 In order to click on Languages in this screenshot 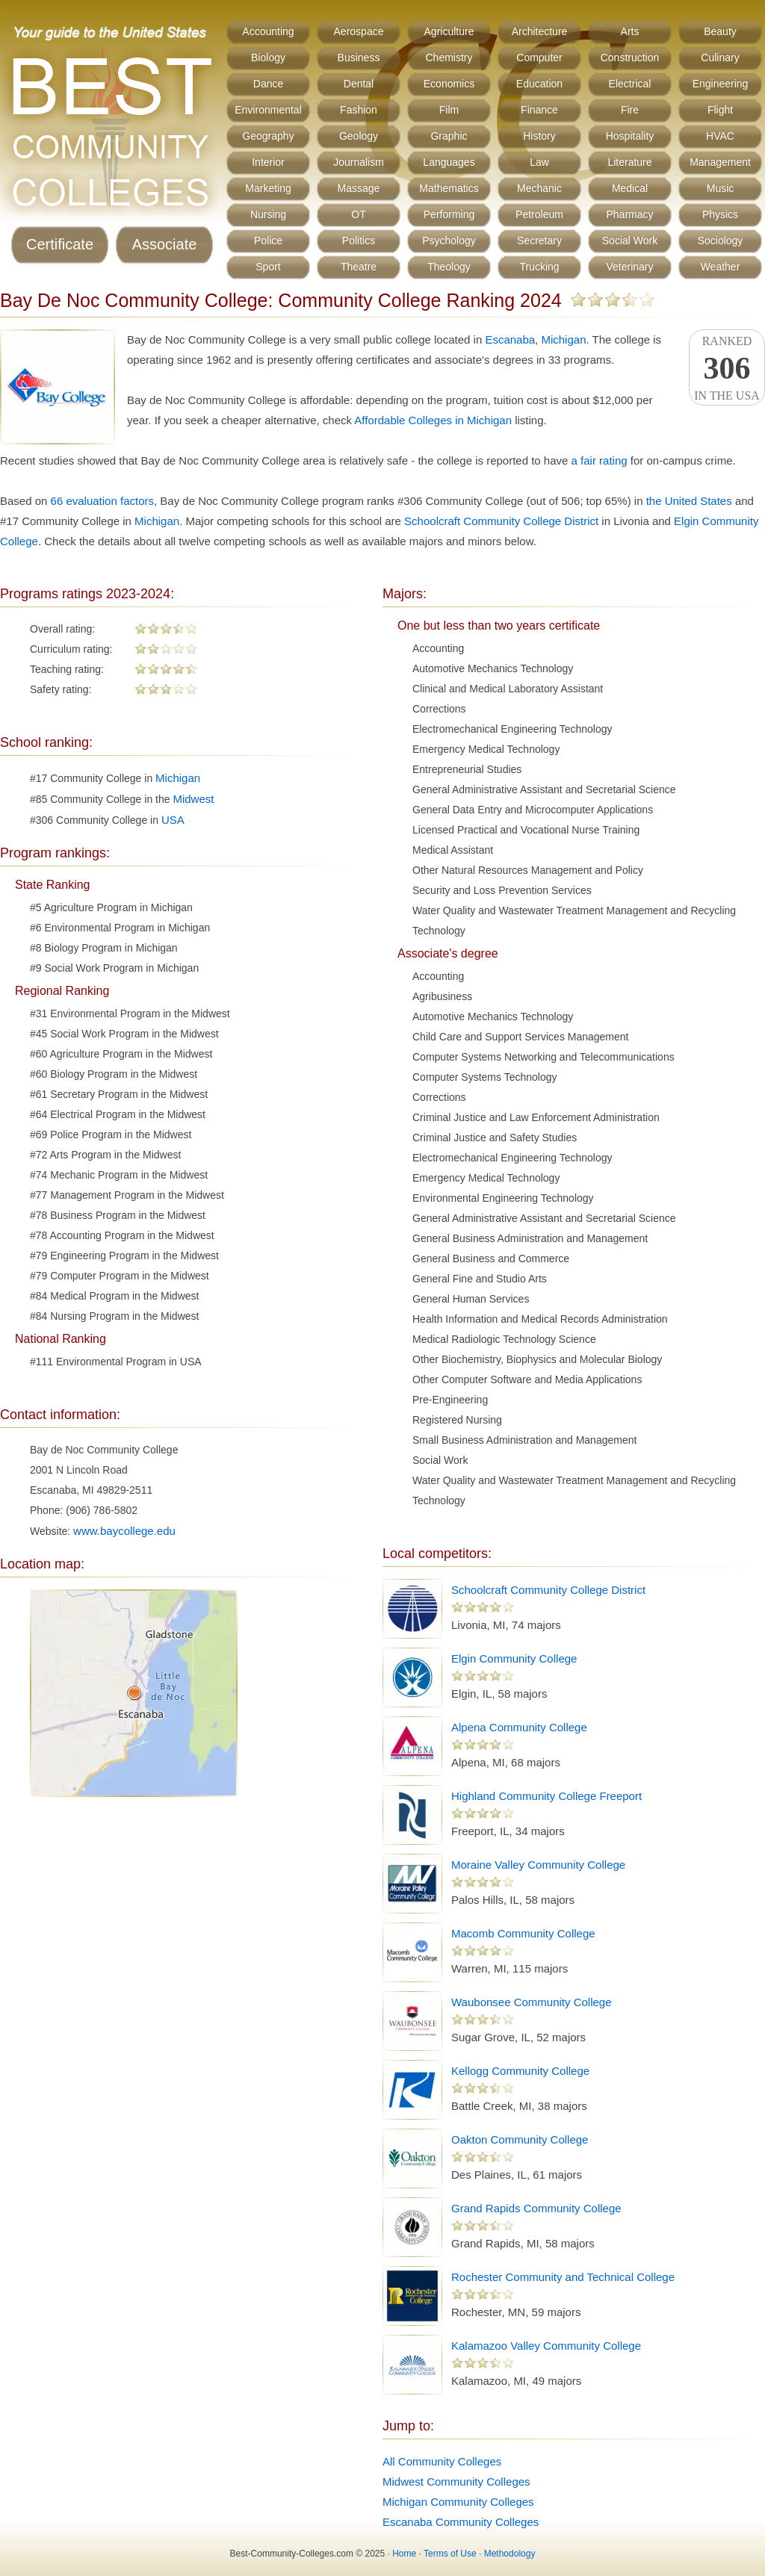, I will do `click(448, 162)`.